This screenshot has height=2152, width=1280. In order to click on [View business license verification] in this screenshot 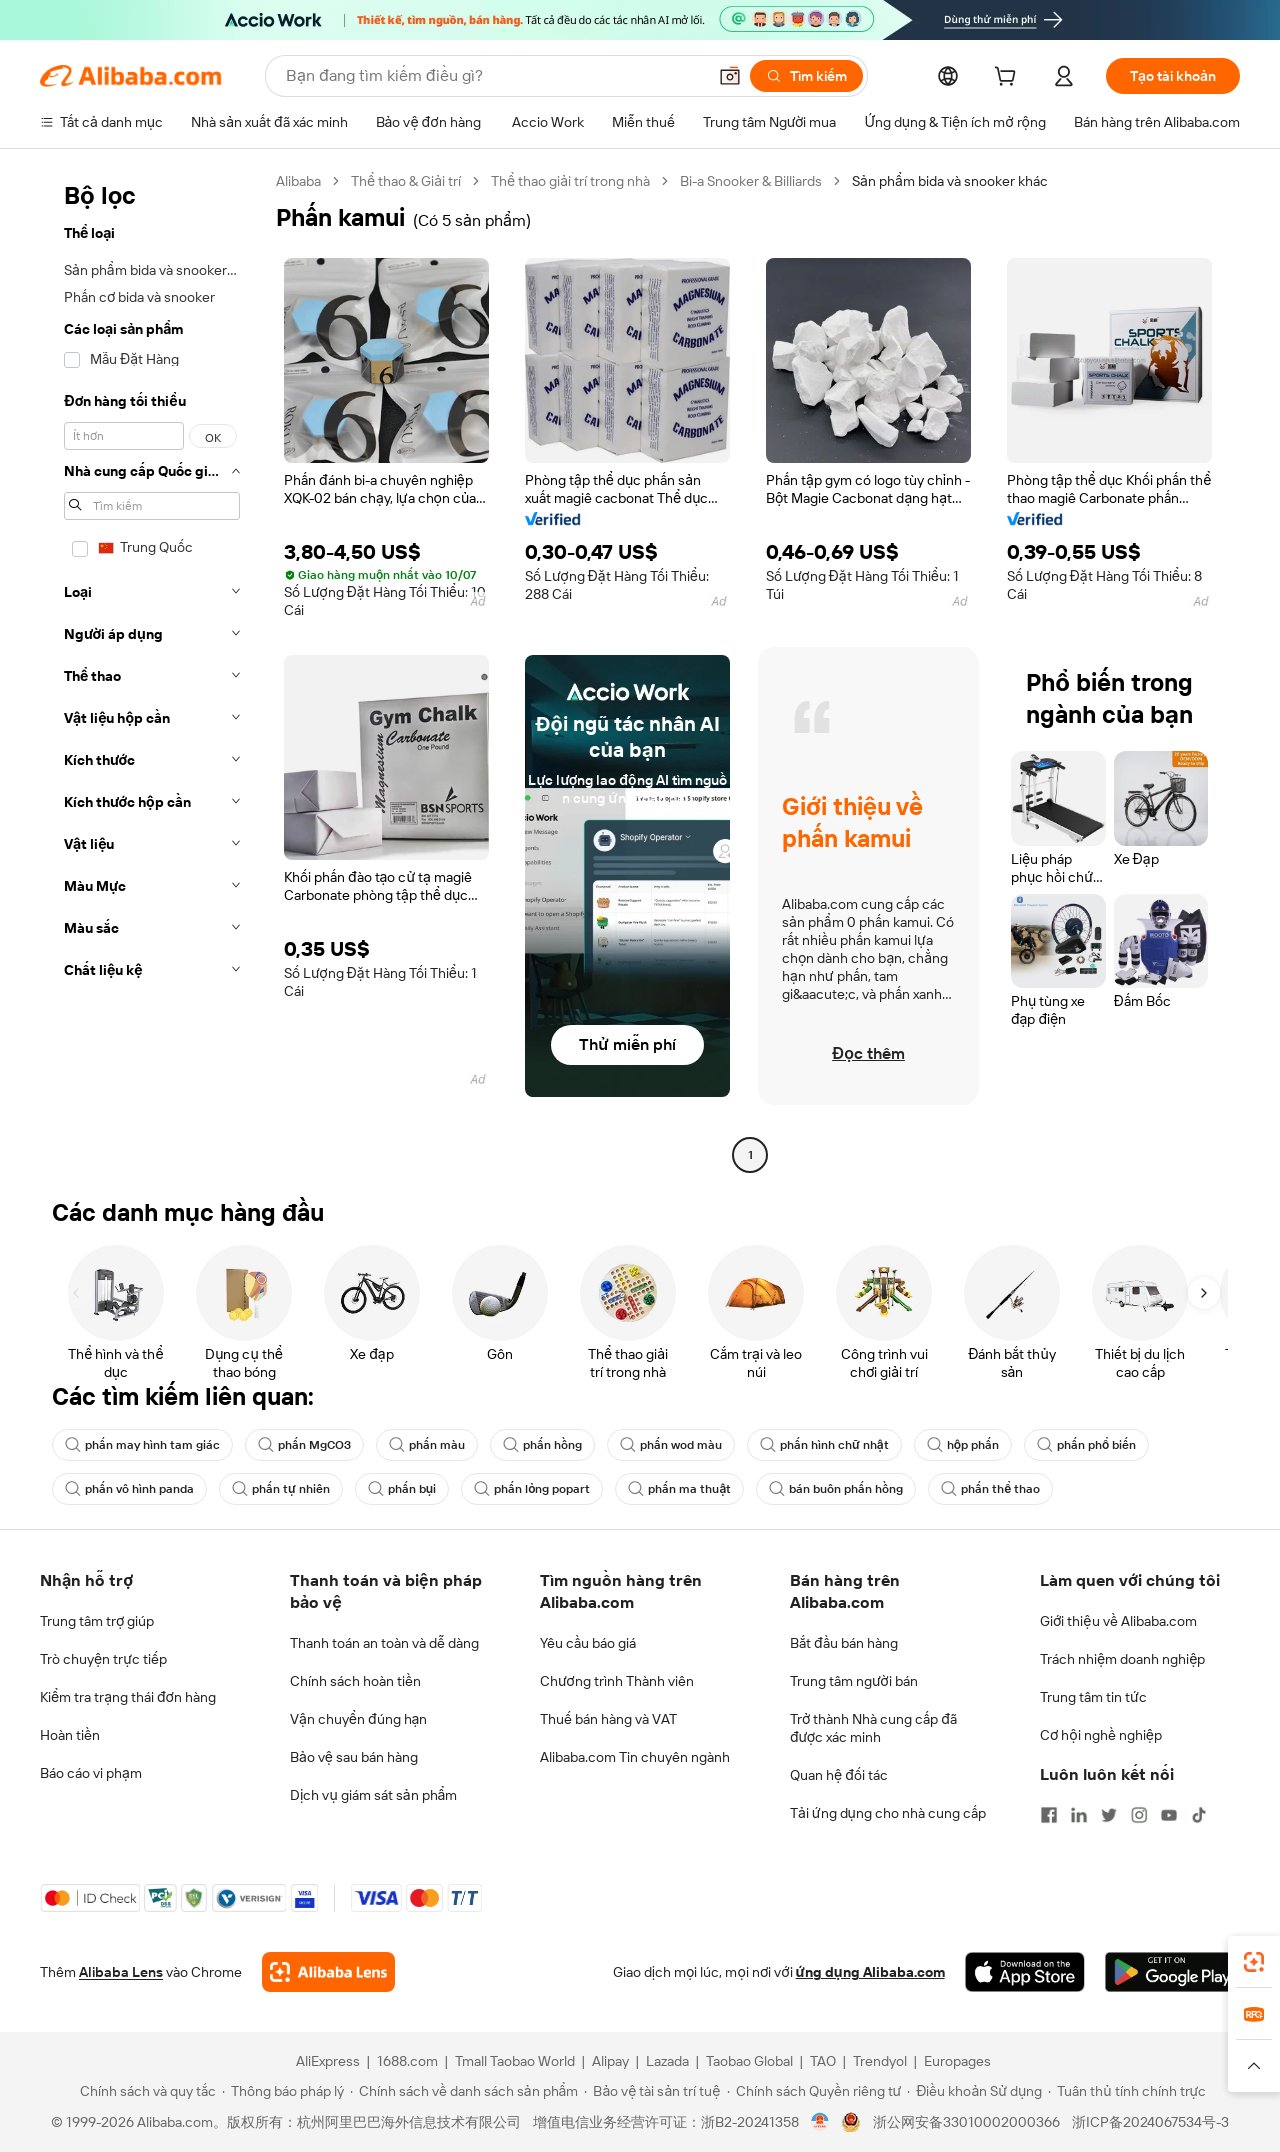, I will do `click(820, 2122)`.